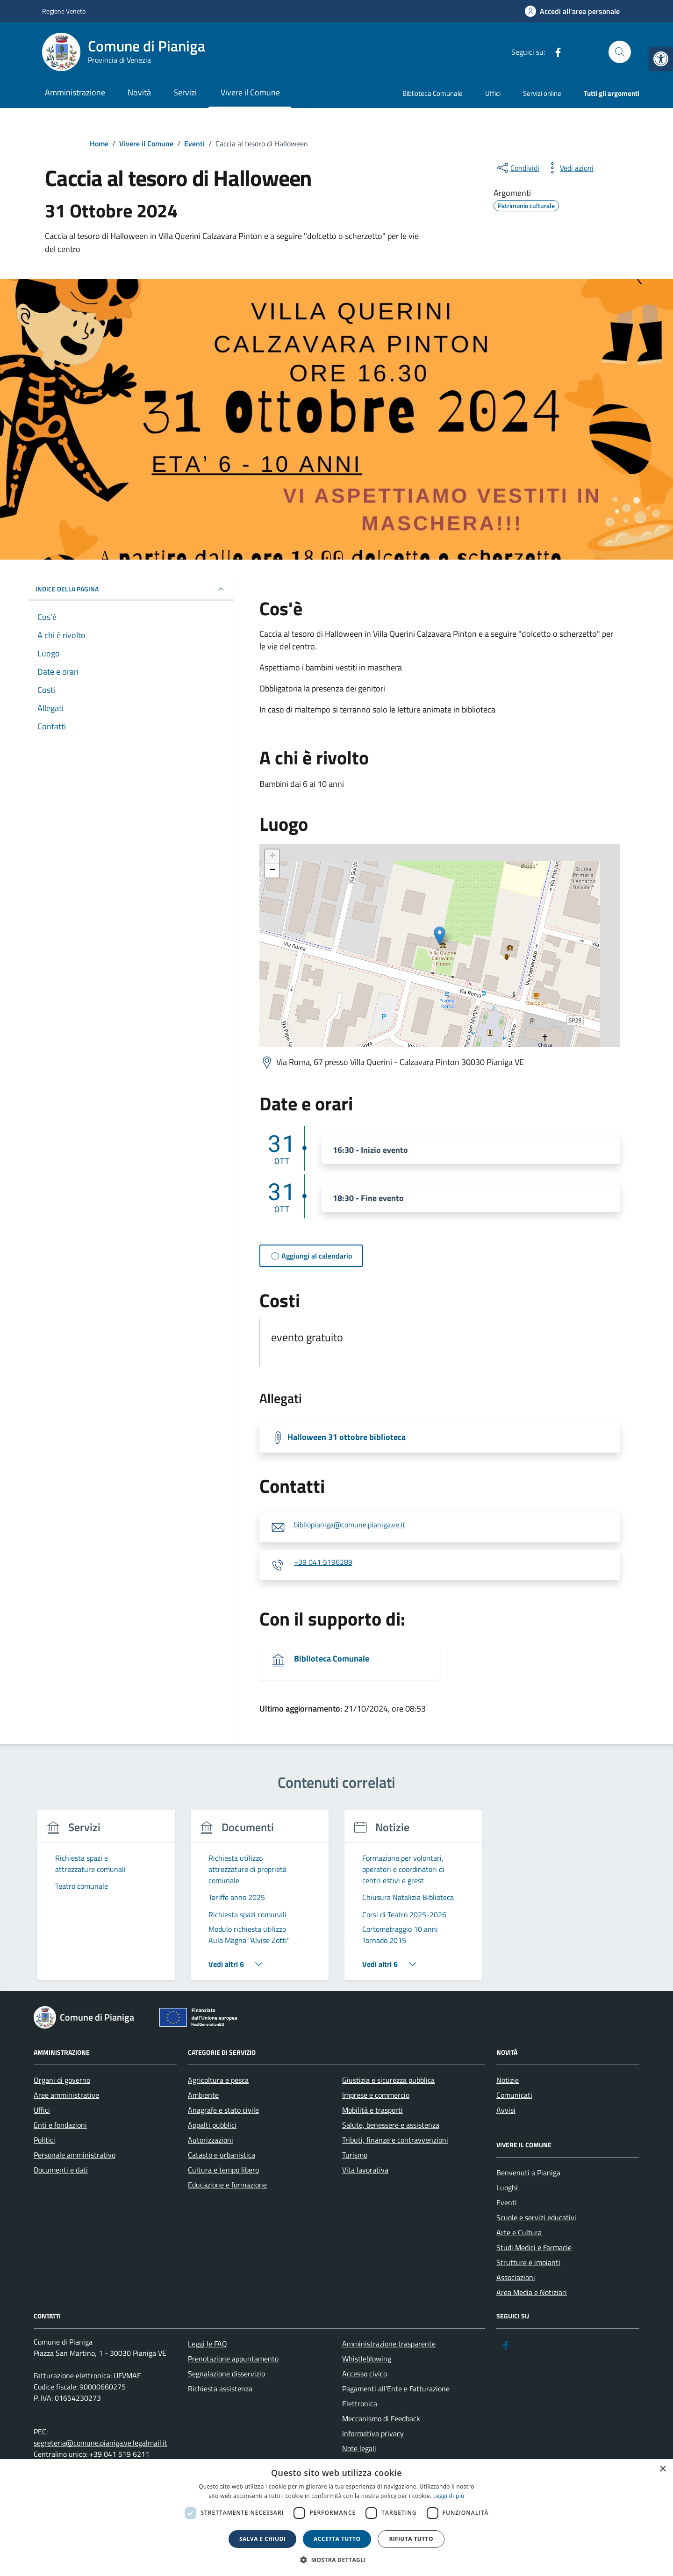 Image resolution: width=673 pixels, height=2576 pixels. I want to click on Uffici [link], so click(493, 93).